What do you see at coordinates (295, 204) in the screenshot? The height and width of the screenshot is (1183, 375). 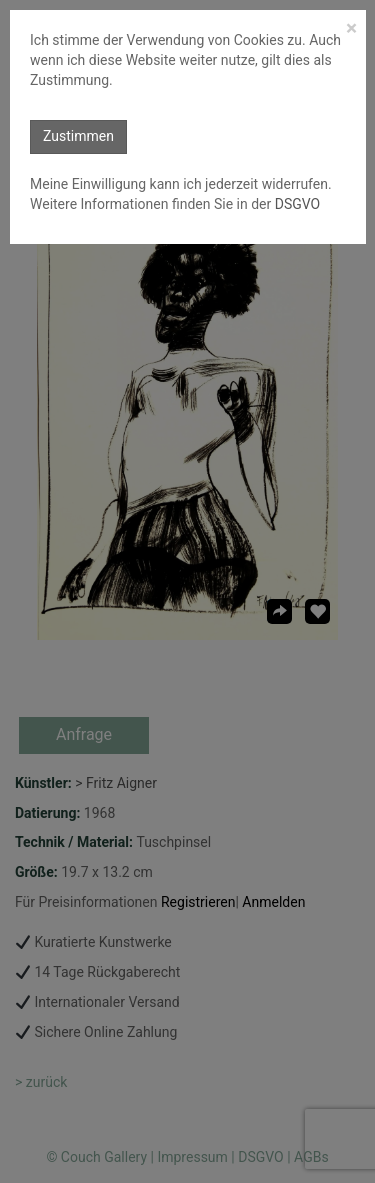 I see `DSGVO` at bounding box center [295, 204].